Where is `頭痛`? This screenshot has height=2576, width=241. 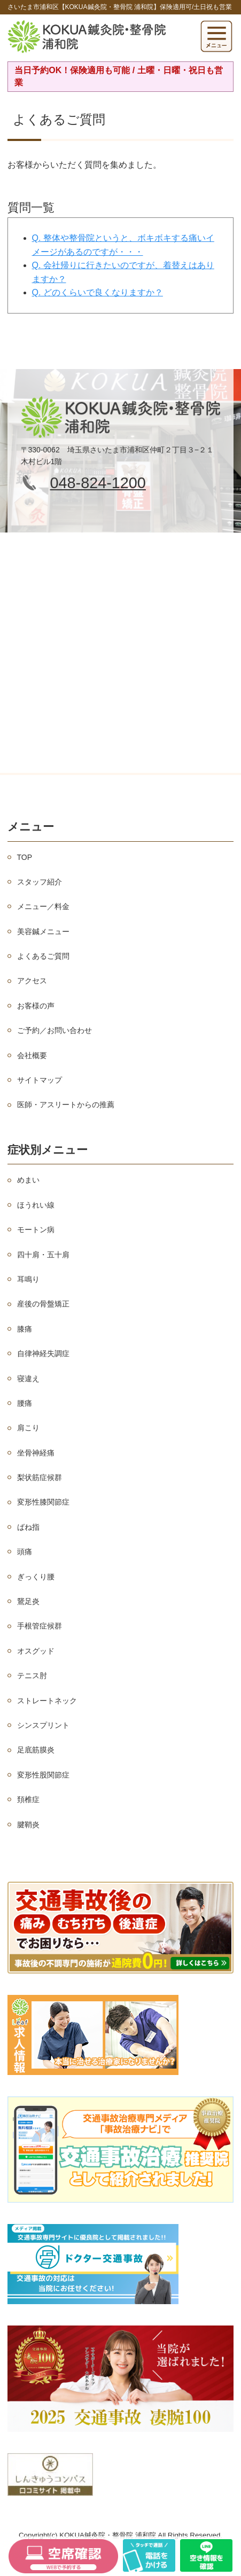 頭痛 is located at coordinates (24, 1551).